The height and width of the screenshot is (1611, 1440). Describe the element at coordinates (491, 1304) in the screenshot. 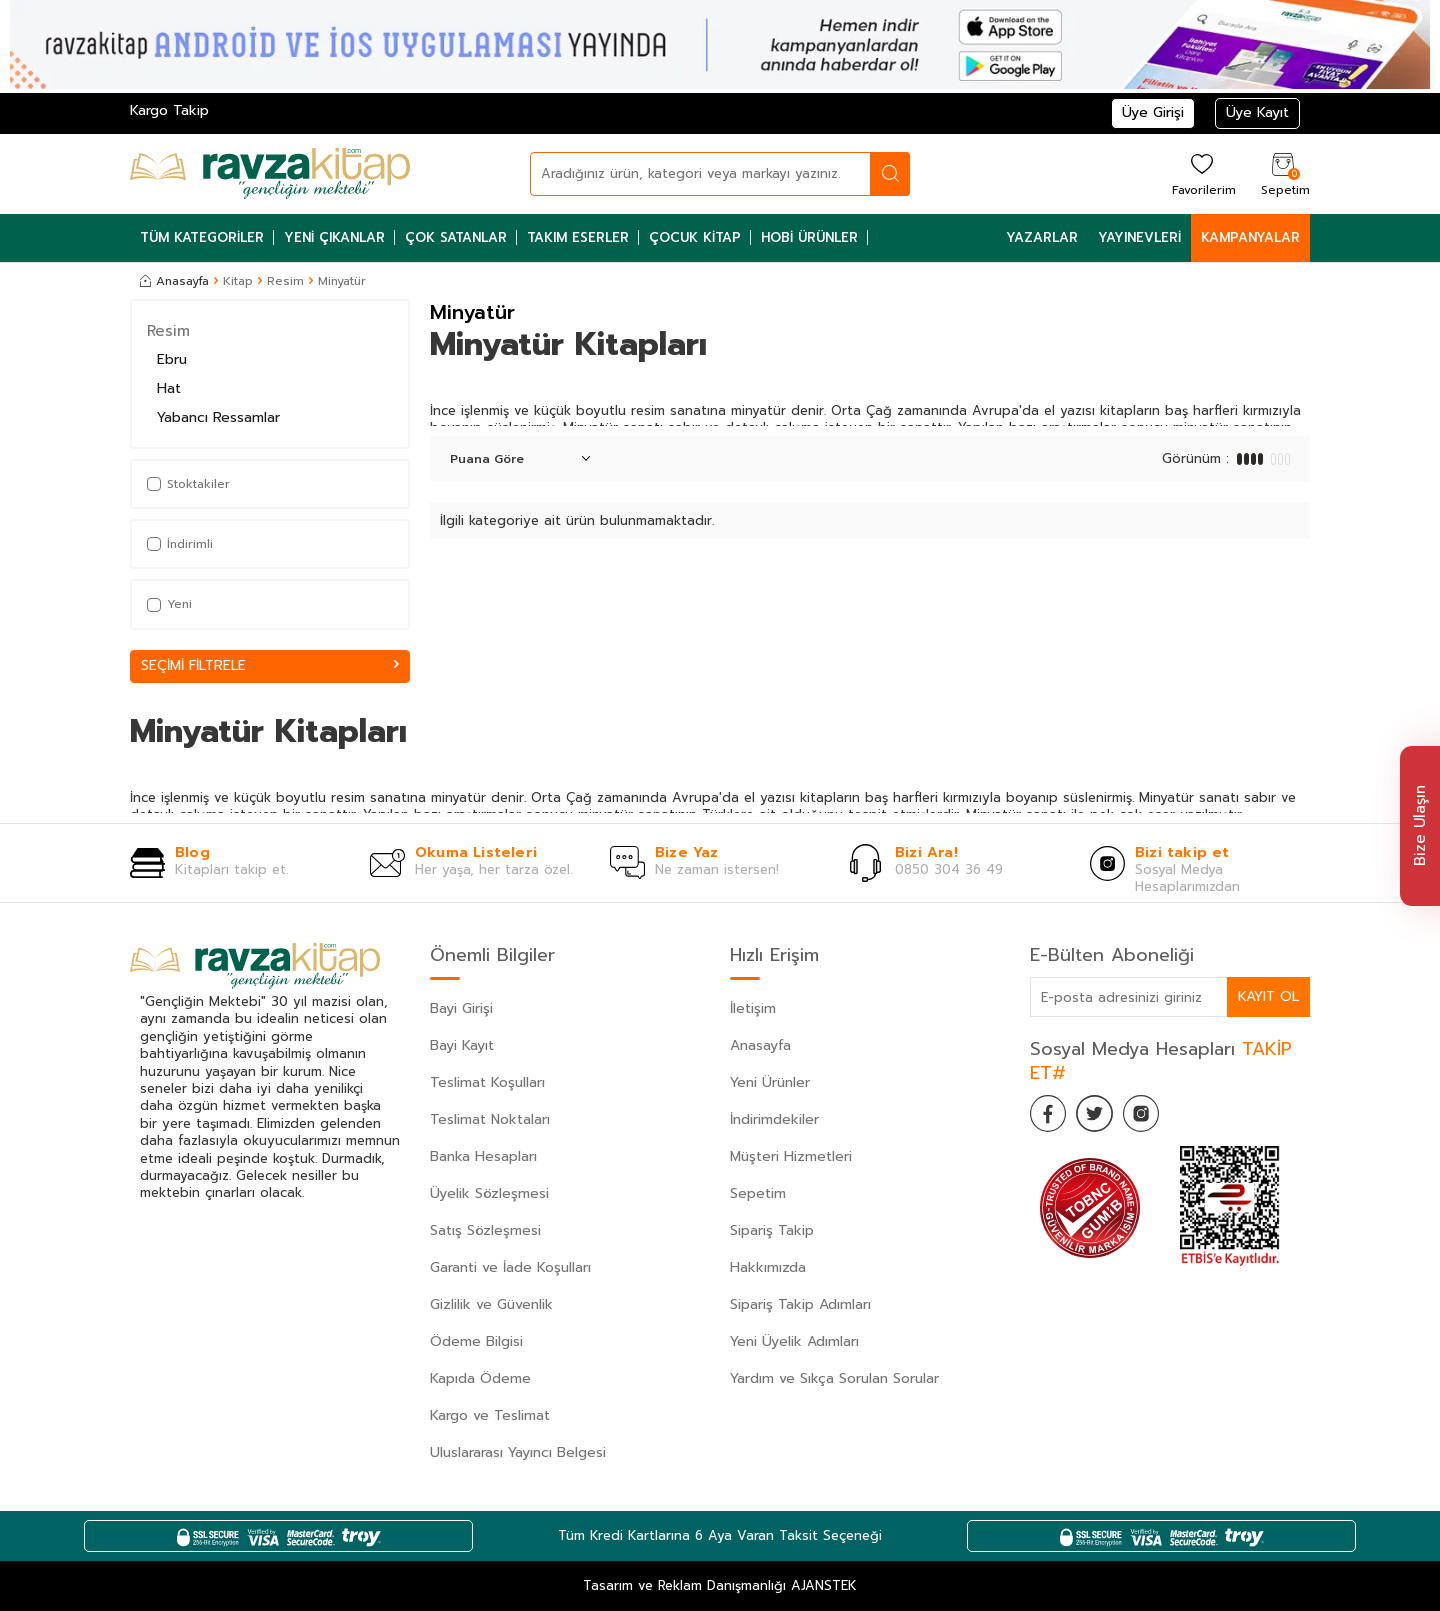

I see `Gizlilik ve Güvenlik` at that location.